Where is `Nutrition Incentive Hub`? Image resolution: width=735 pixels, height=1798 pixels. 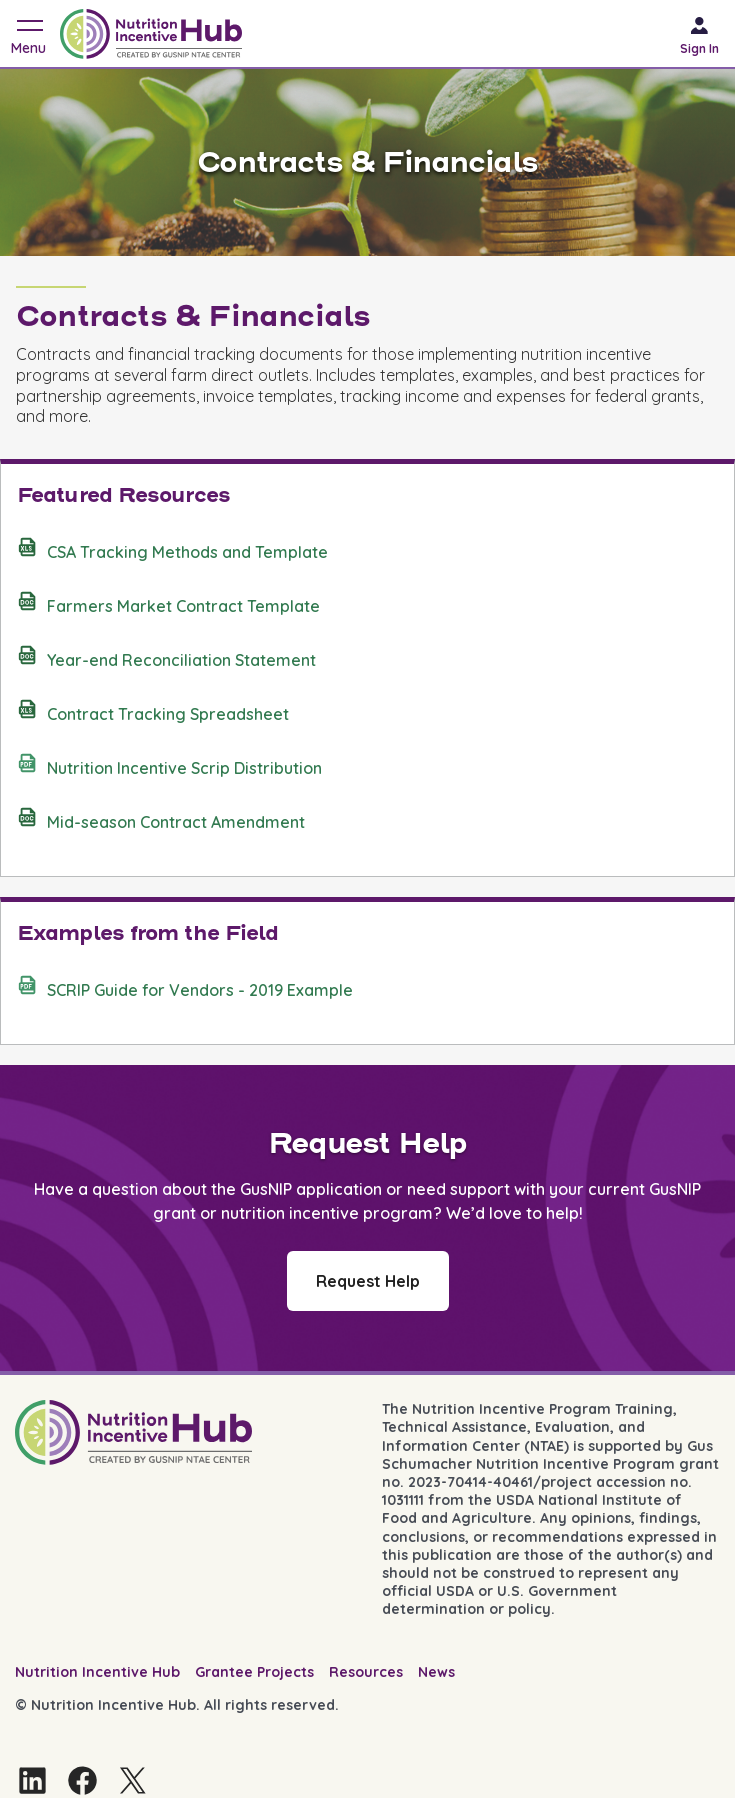
Nutrition Incentive Hub is located at coordinates (97, 1672).